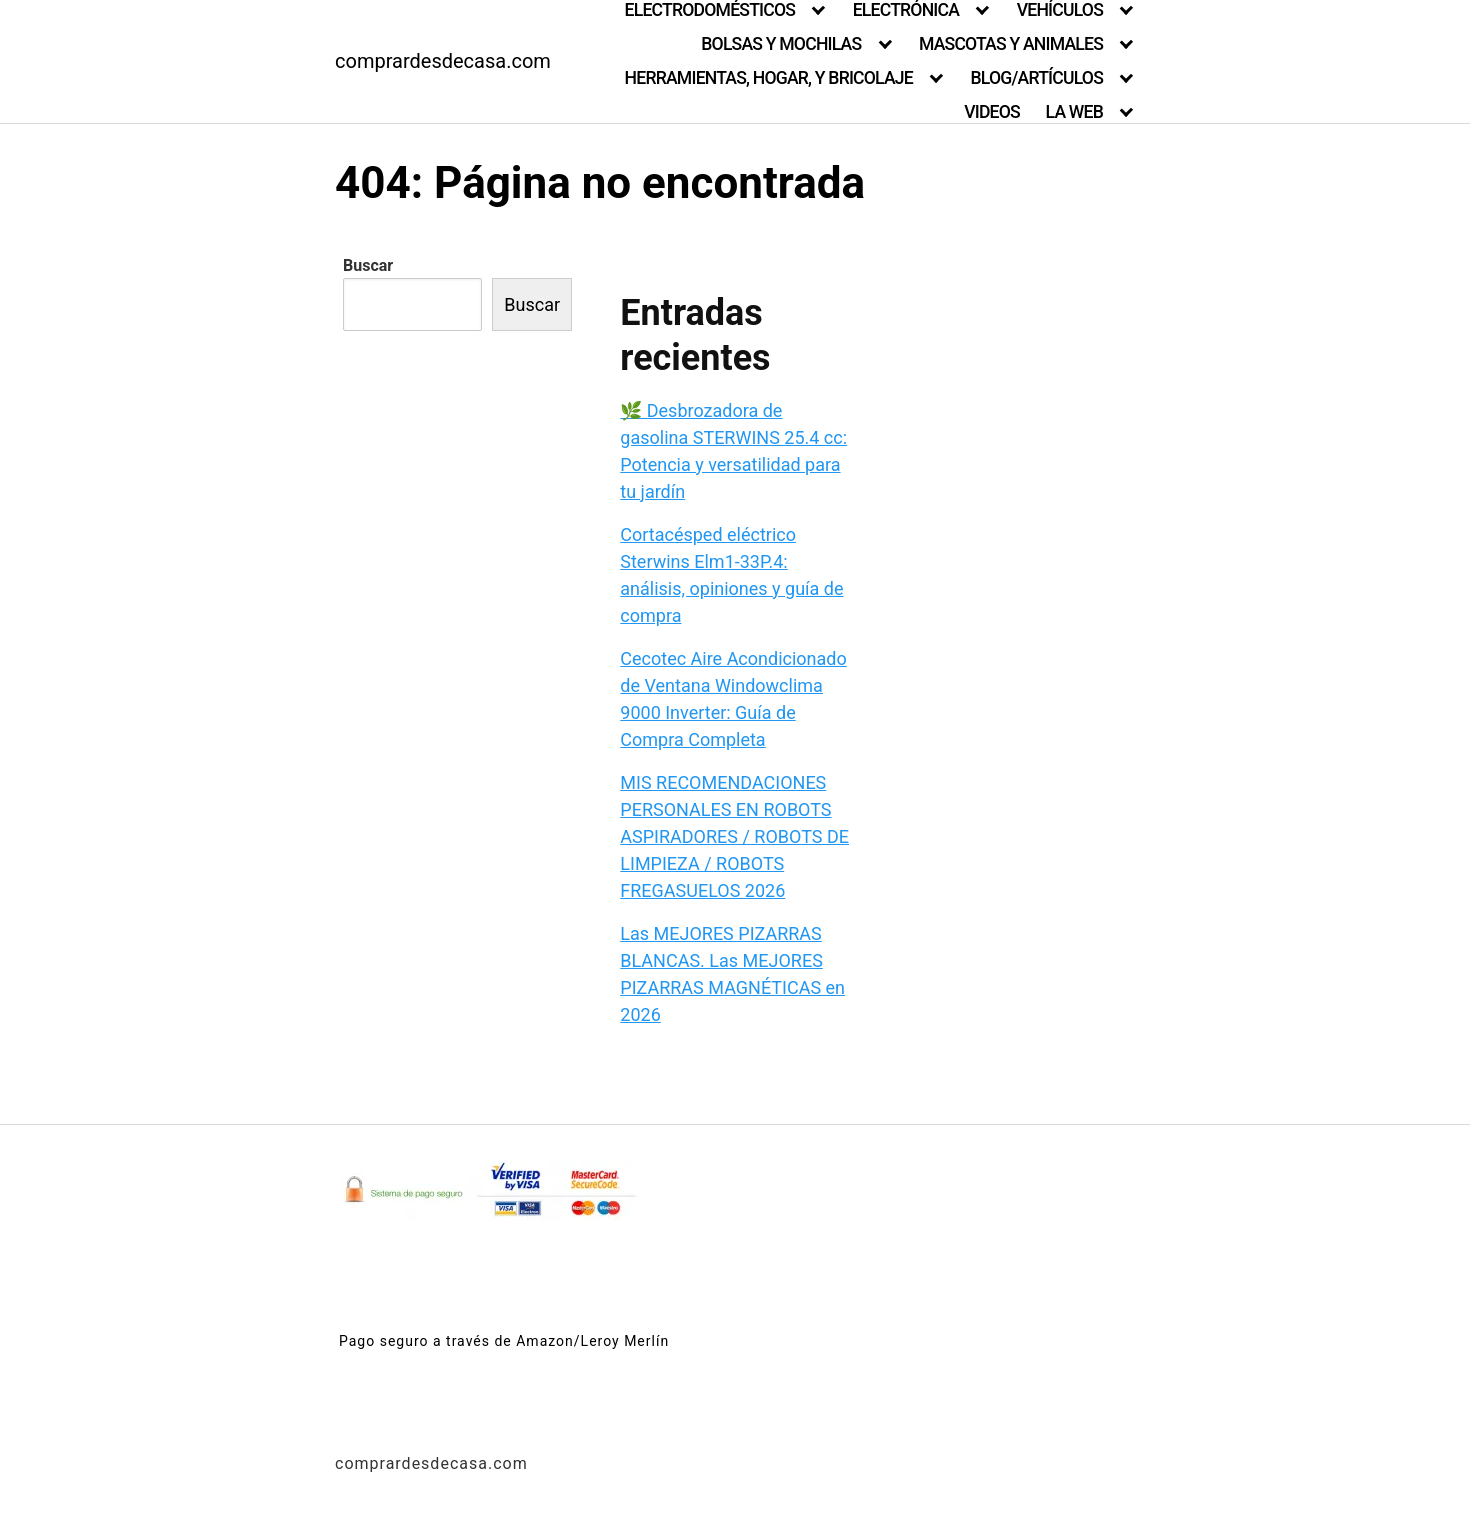 The height and width of the screenshot is (1532, 1470). Describe the element at coordinates (734, 836) in the screenshot. I see `MIS RECOMENDACIONES PERSONALES EN ROBOTS ASPIRADORES / ROBOTS DE LIMPIEZA / ROBOTS FREGASUELOS 2026` at that location.